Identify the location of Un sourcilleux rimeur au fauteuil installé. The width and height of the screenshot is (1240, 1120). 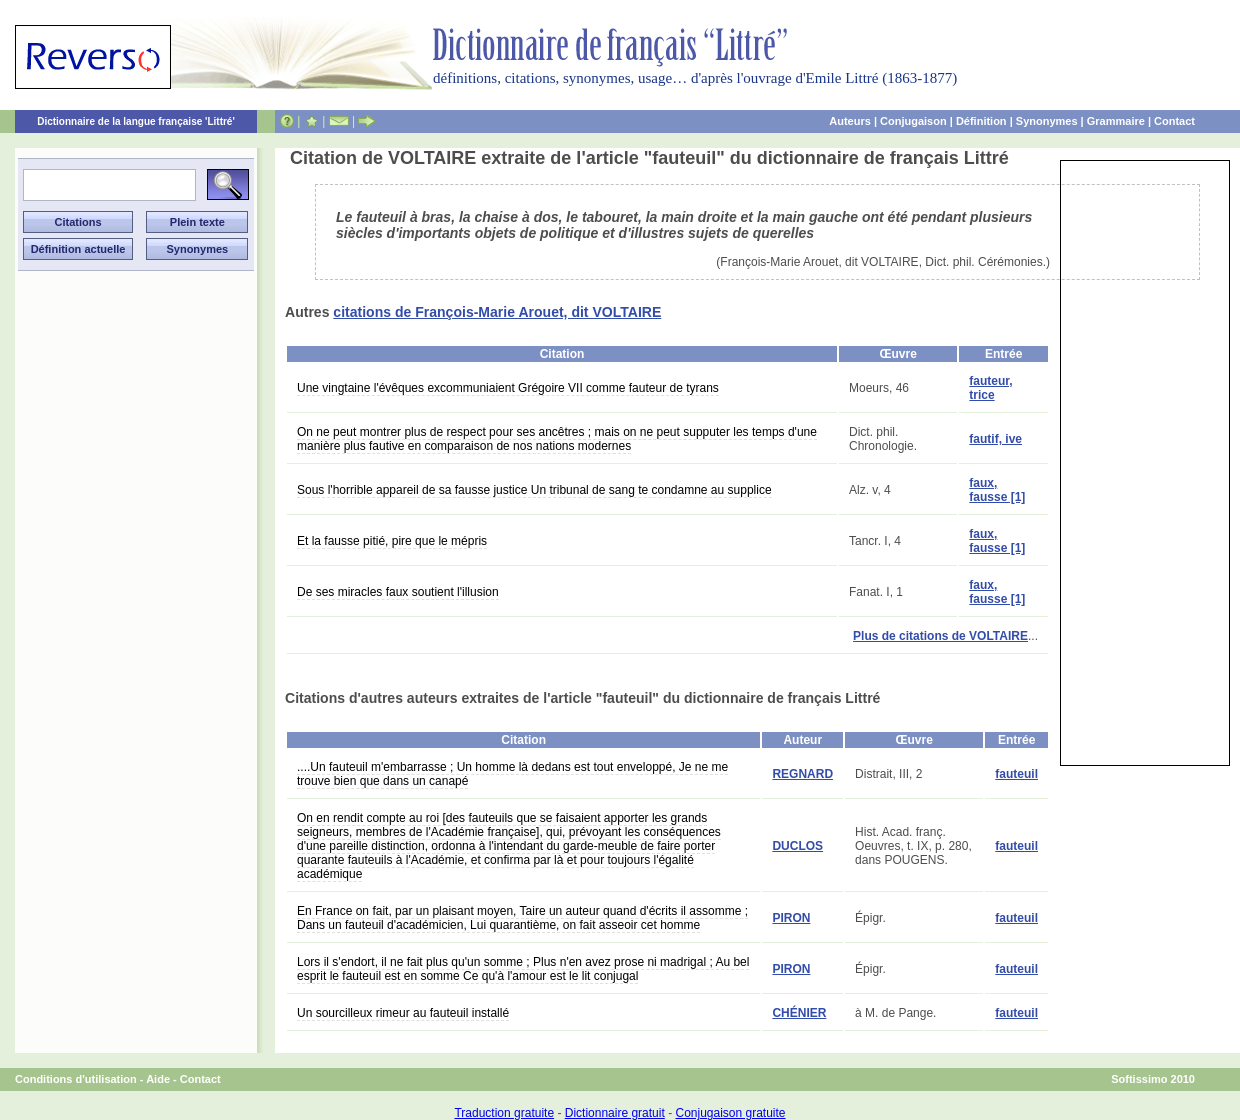
(403, 1013).